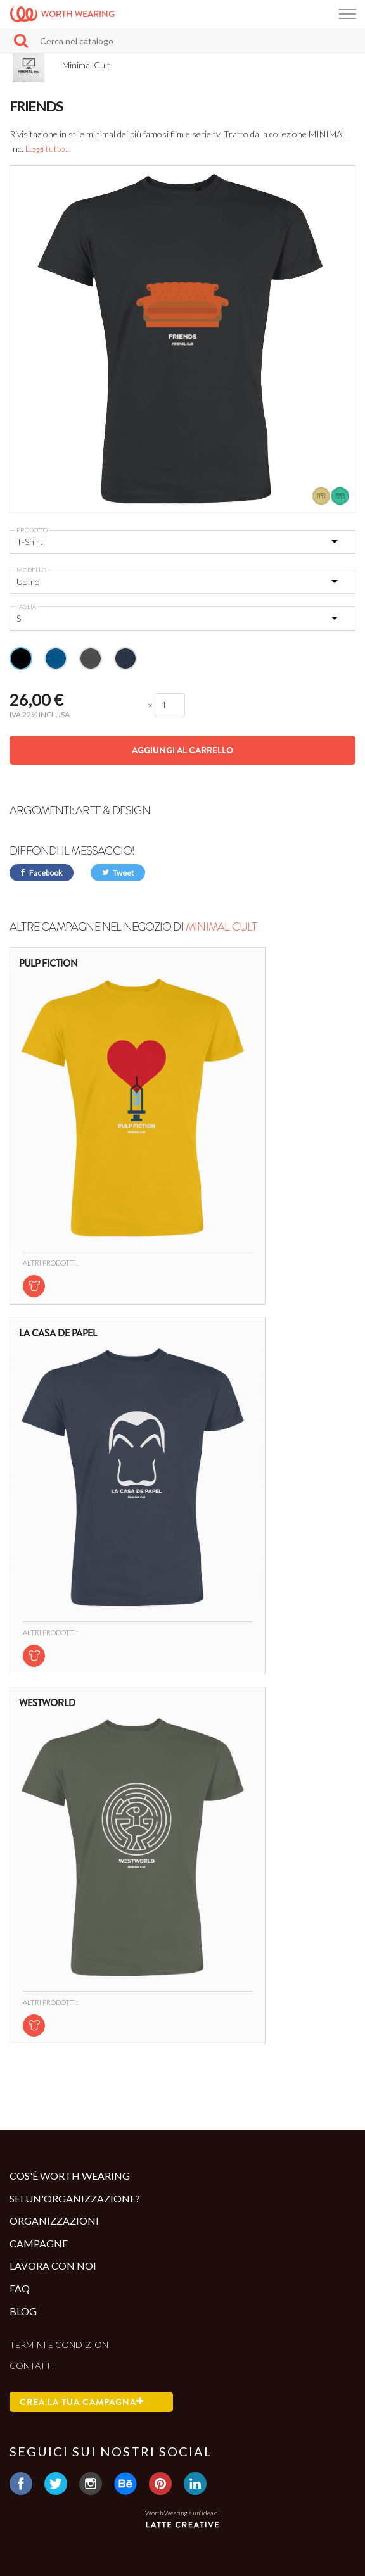 The height and width of the screenshot is (2576, 365). I want to click on Facebook, so click(41, 872).